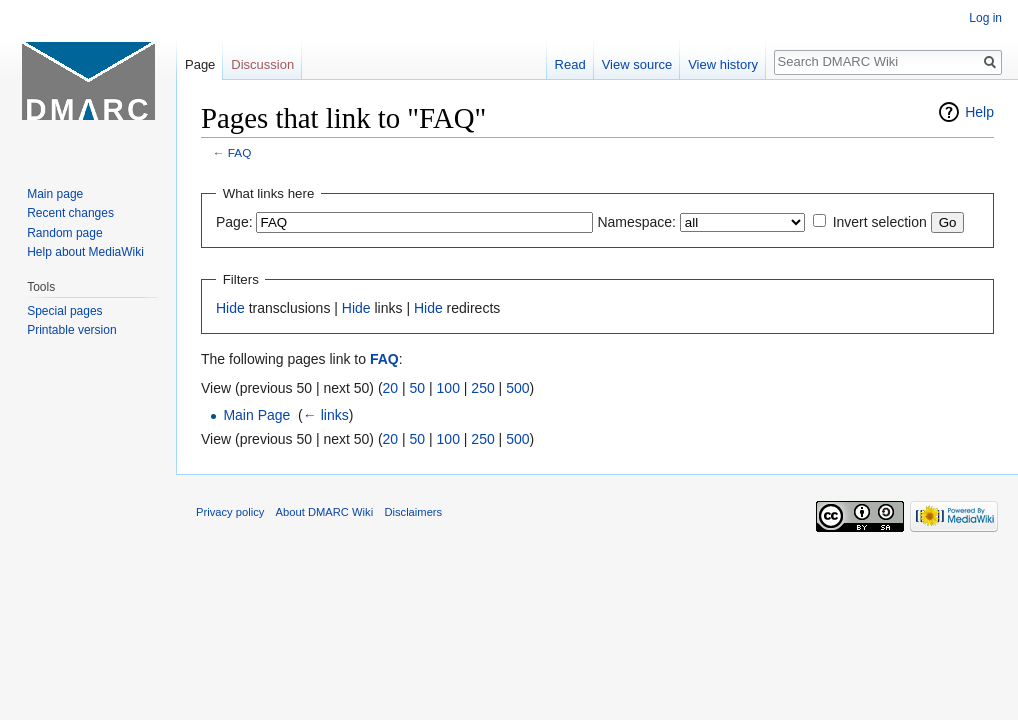  I want to click on Log in, so click(985, 18).